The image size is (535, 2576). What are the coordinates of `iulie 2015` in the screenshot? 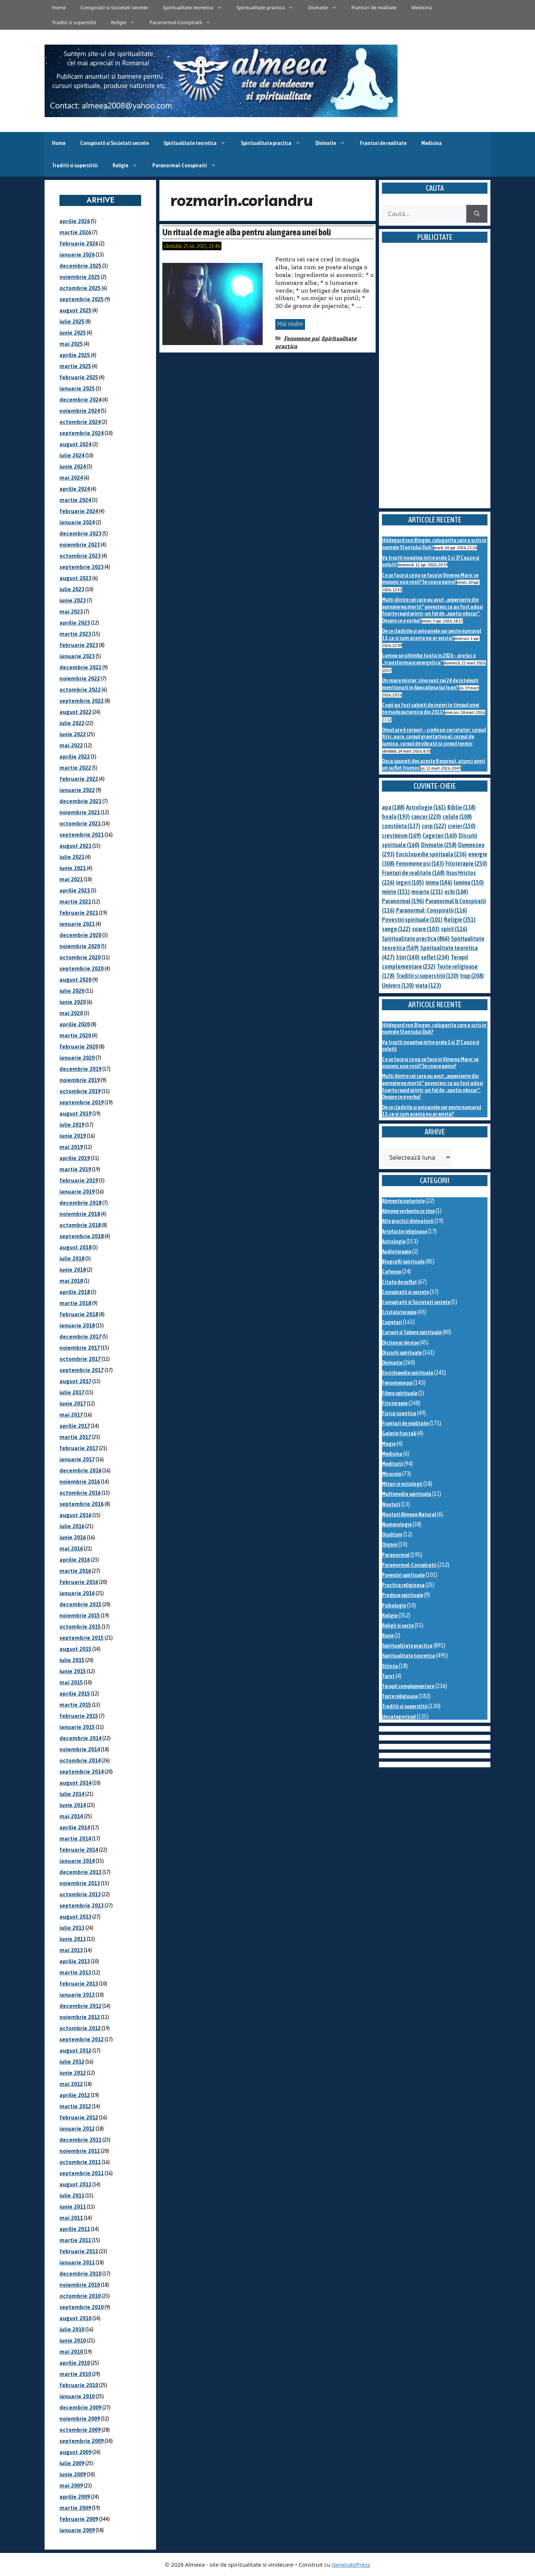 It's located at (71, 1660).